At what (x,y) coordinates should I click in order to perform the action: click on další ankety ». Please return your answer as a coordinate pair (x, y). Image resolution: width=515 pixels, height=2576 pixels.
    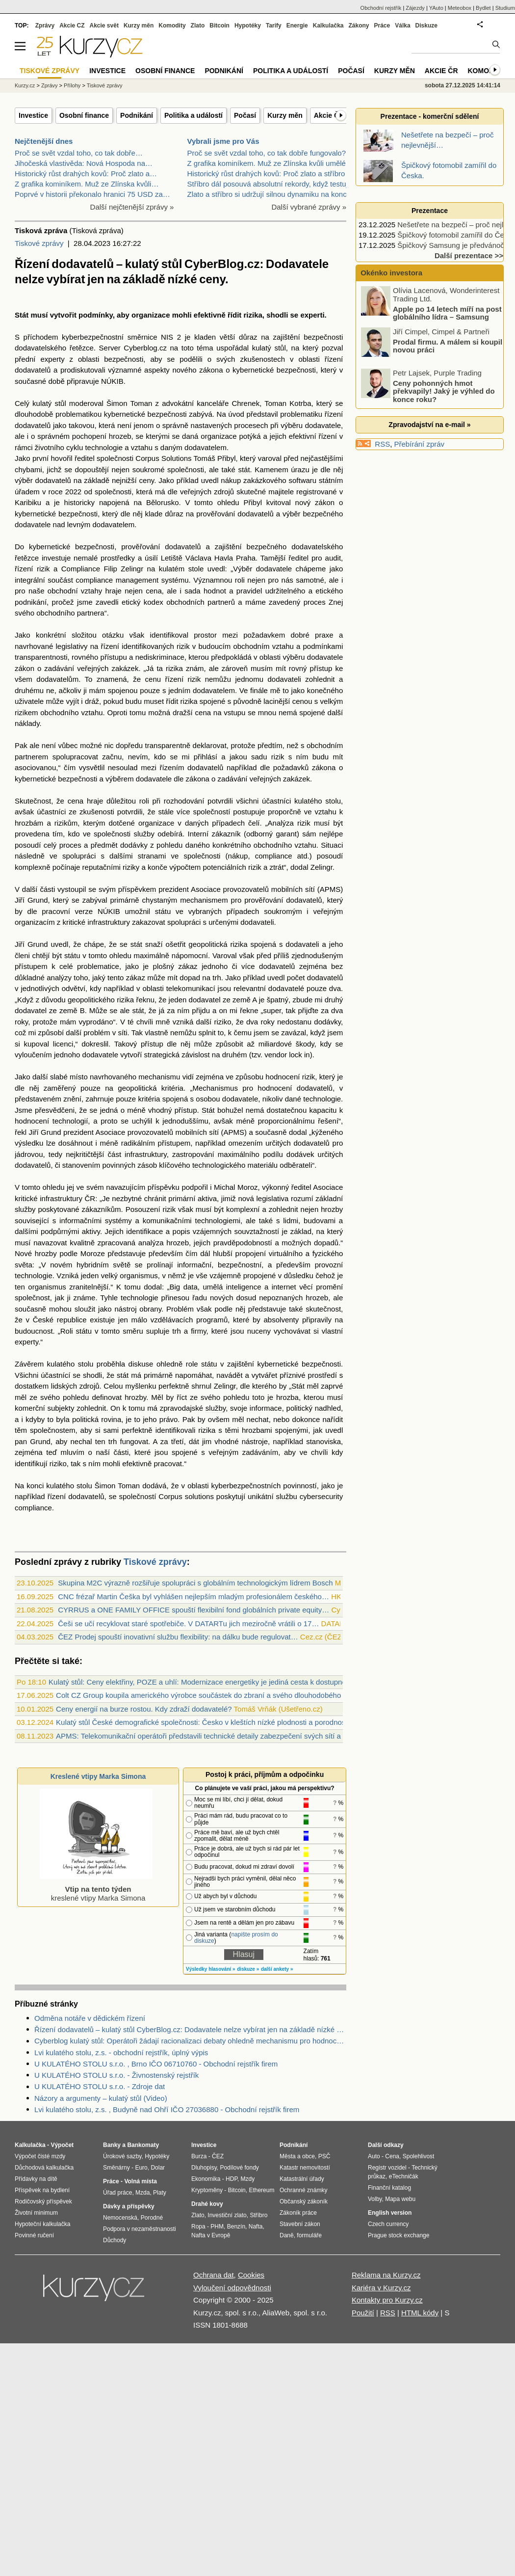
    Looking at the image, I should click on (277, 1969).